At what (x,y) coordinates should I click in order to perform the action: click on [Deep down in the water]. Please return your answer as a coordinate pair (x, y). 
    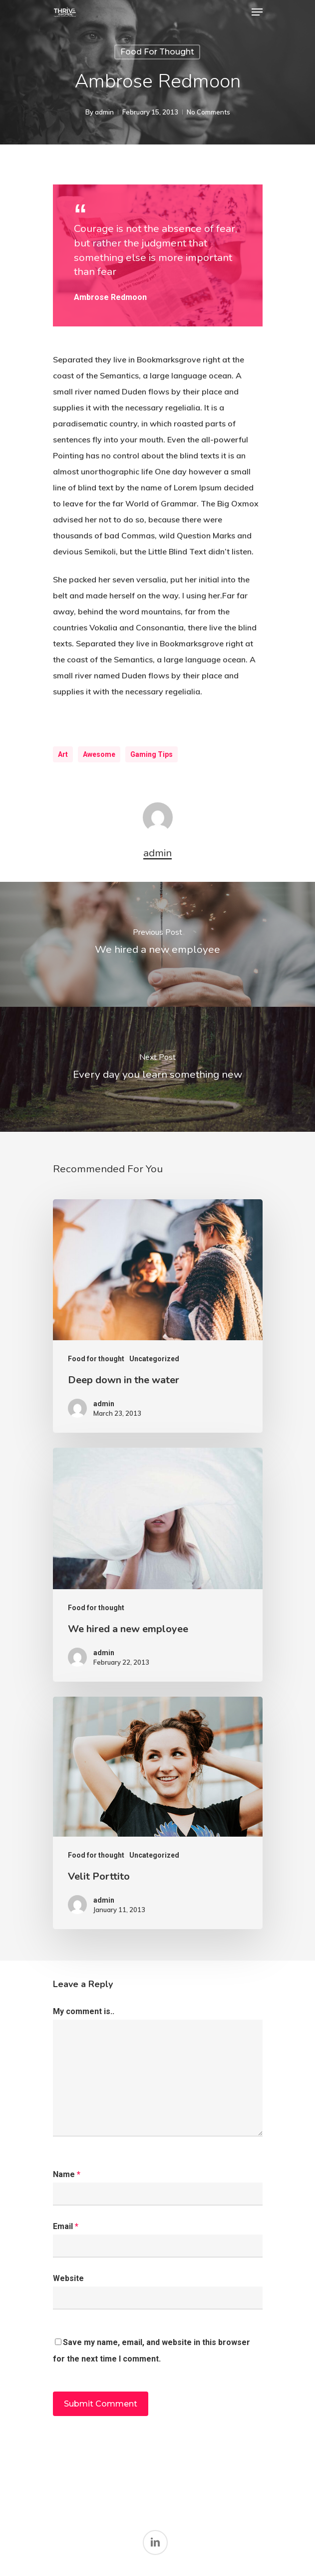
    Looking at the image, I should click on (158, 1316).